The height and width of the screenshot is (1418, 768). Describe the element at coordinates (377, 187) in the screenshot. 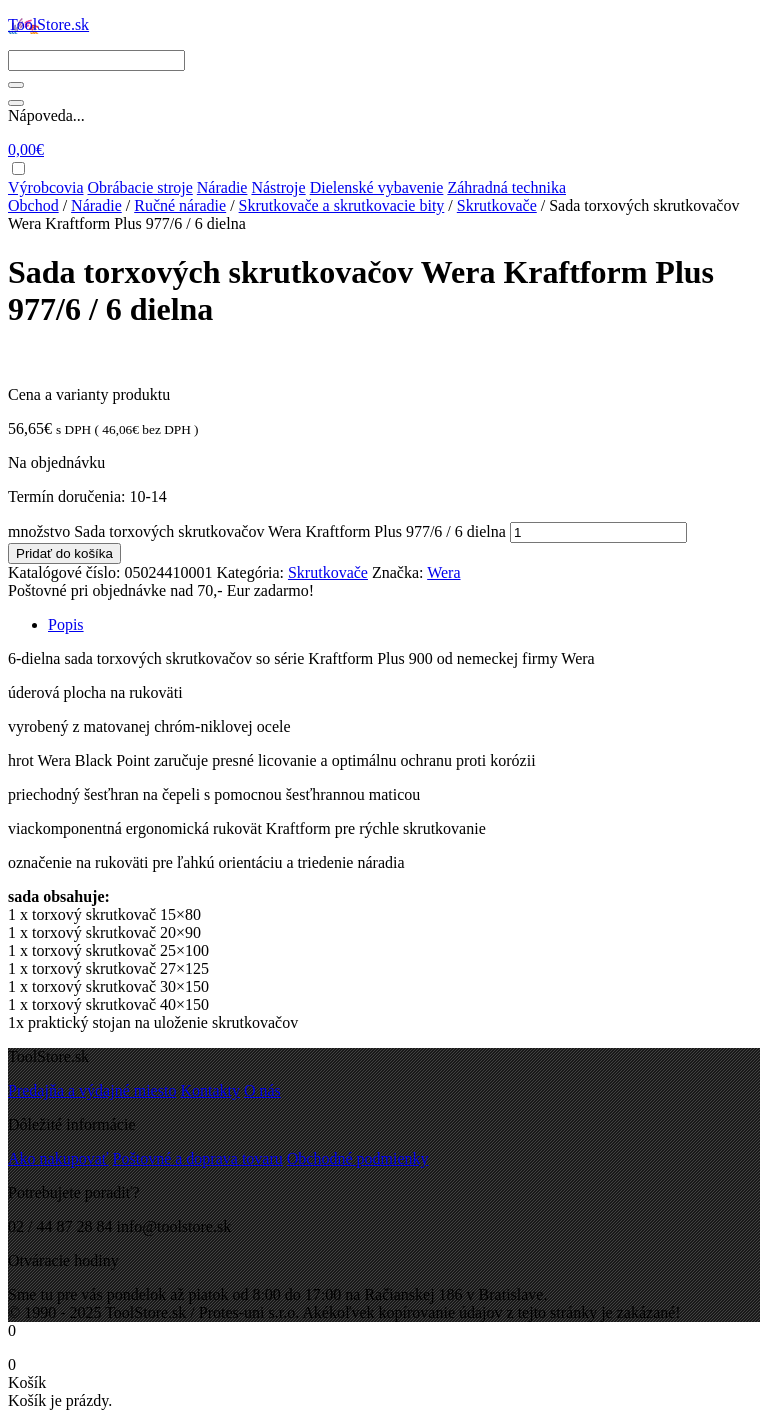

I see `Dielenské vybavenie` at that location.